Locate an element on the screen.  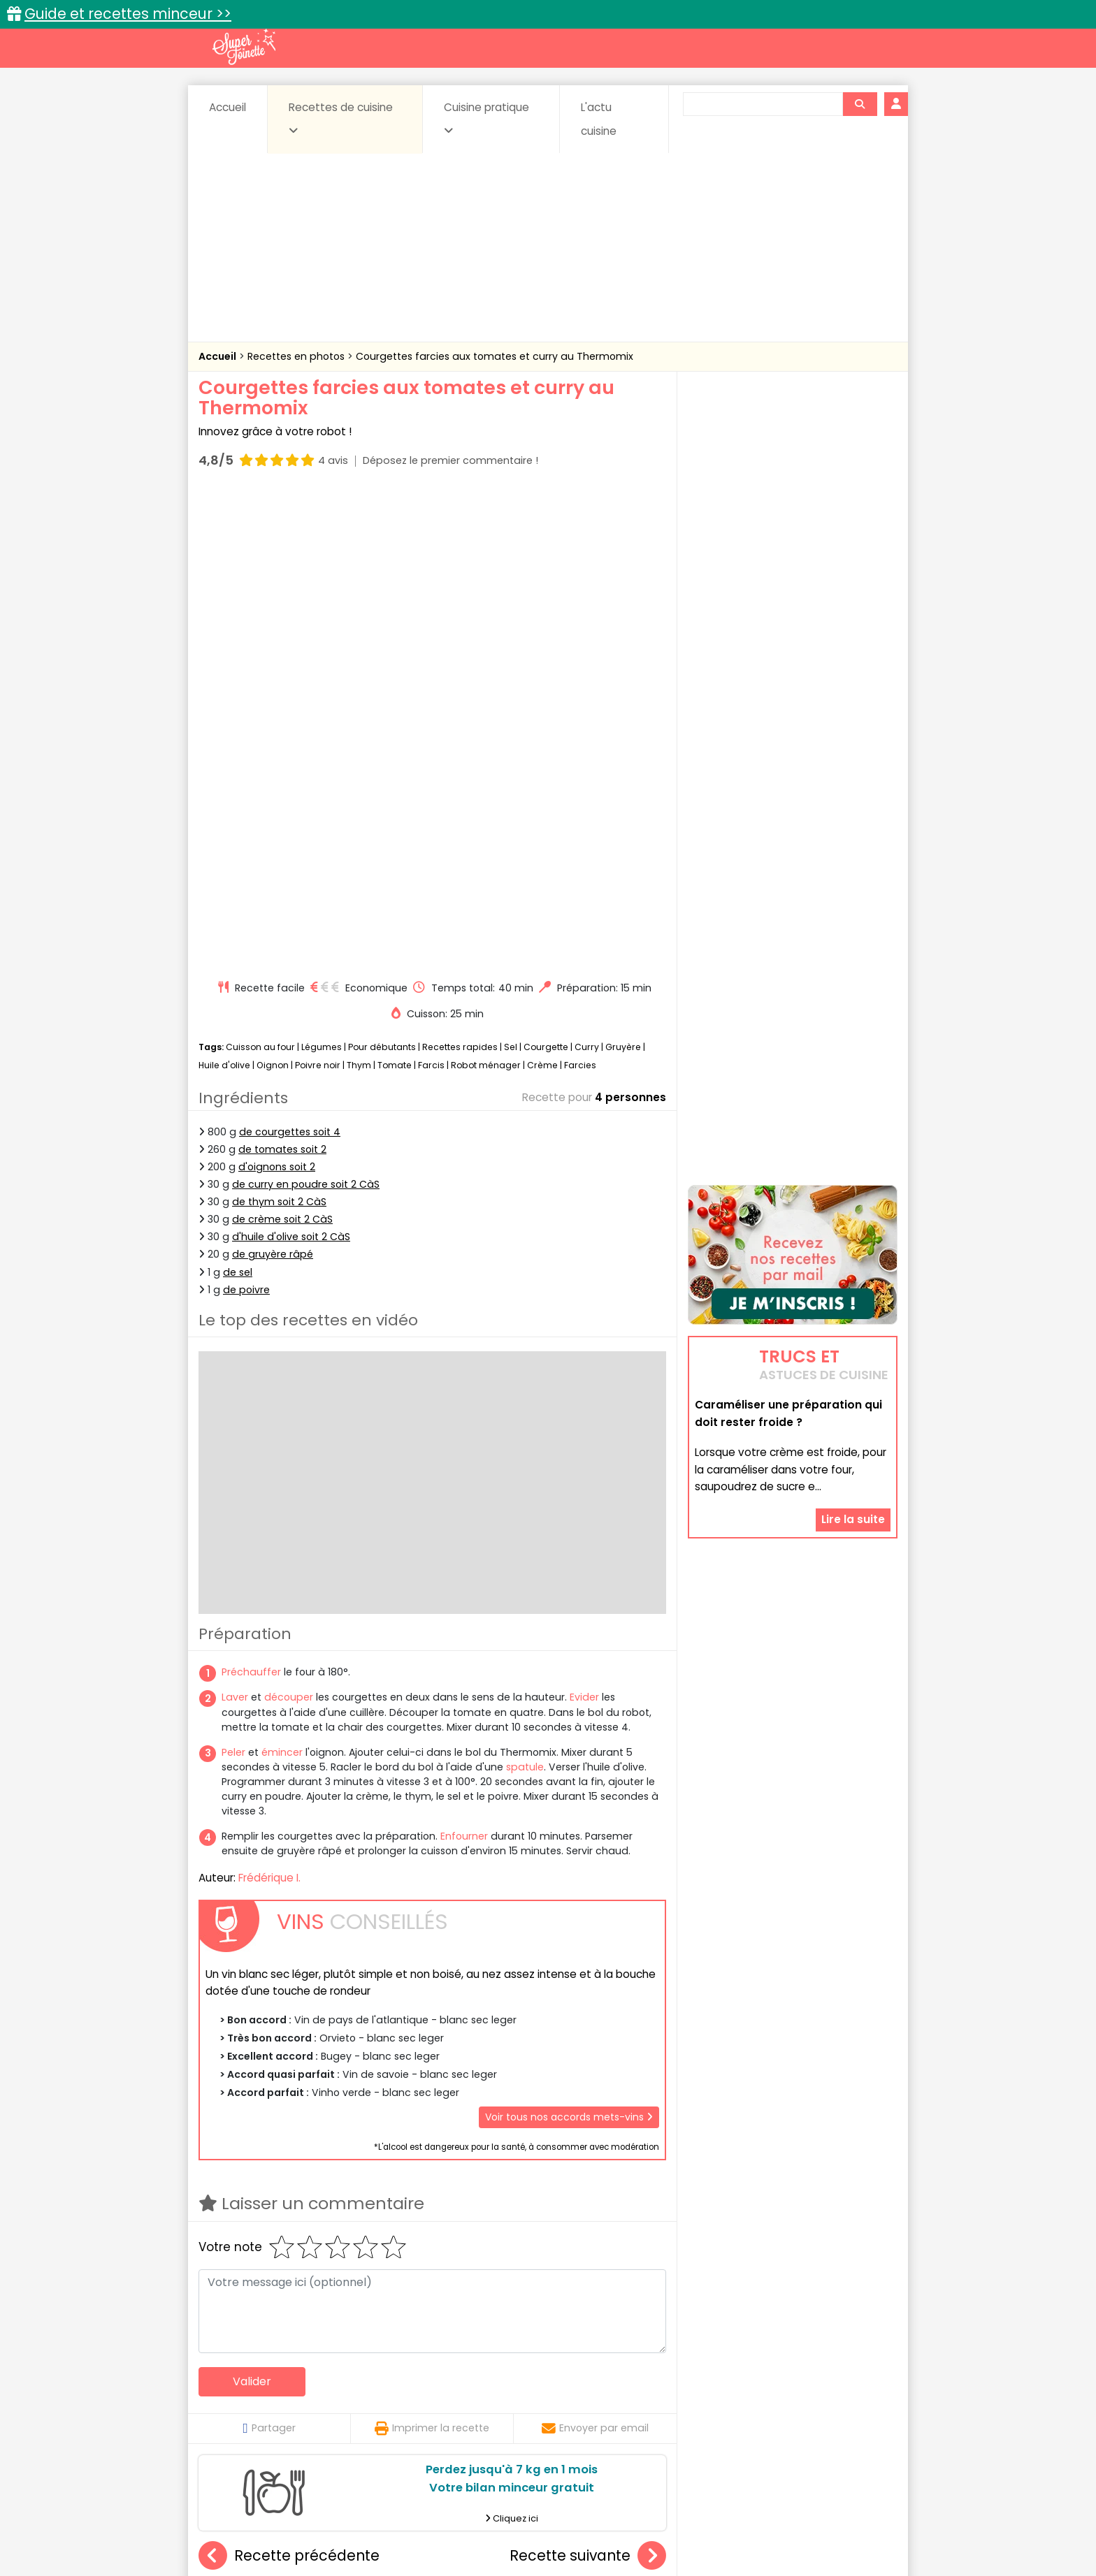
Cuisine pratique is located at coordinates (486, 118).